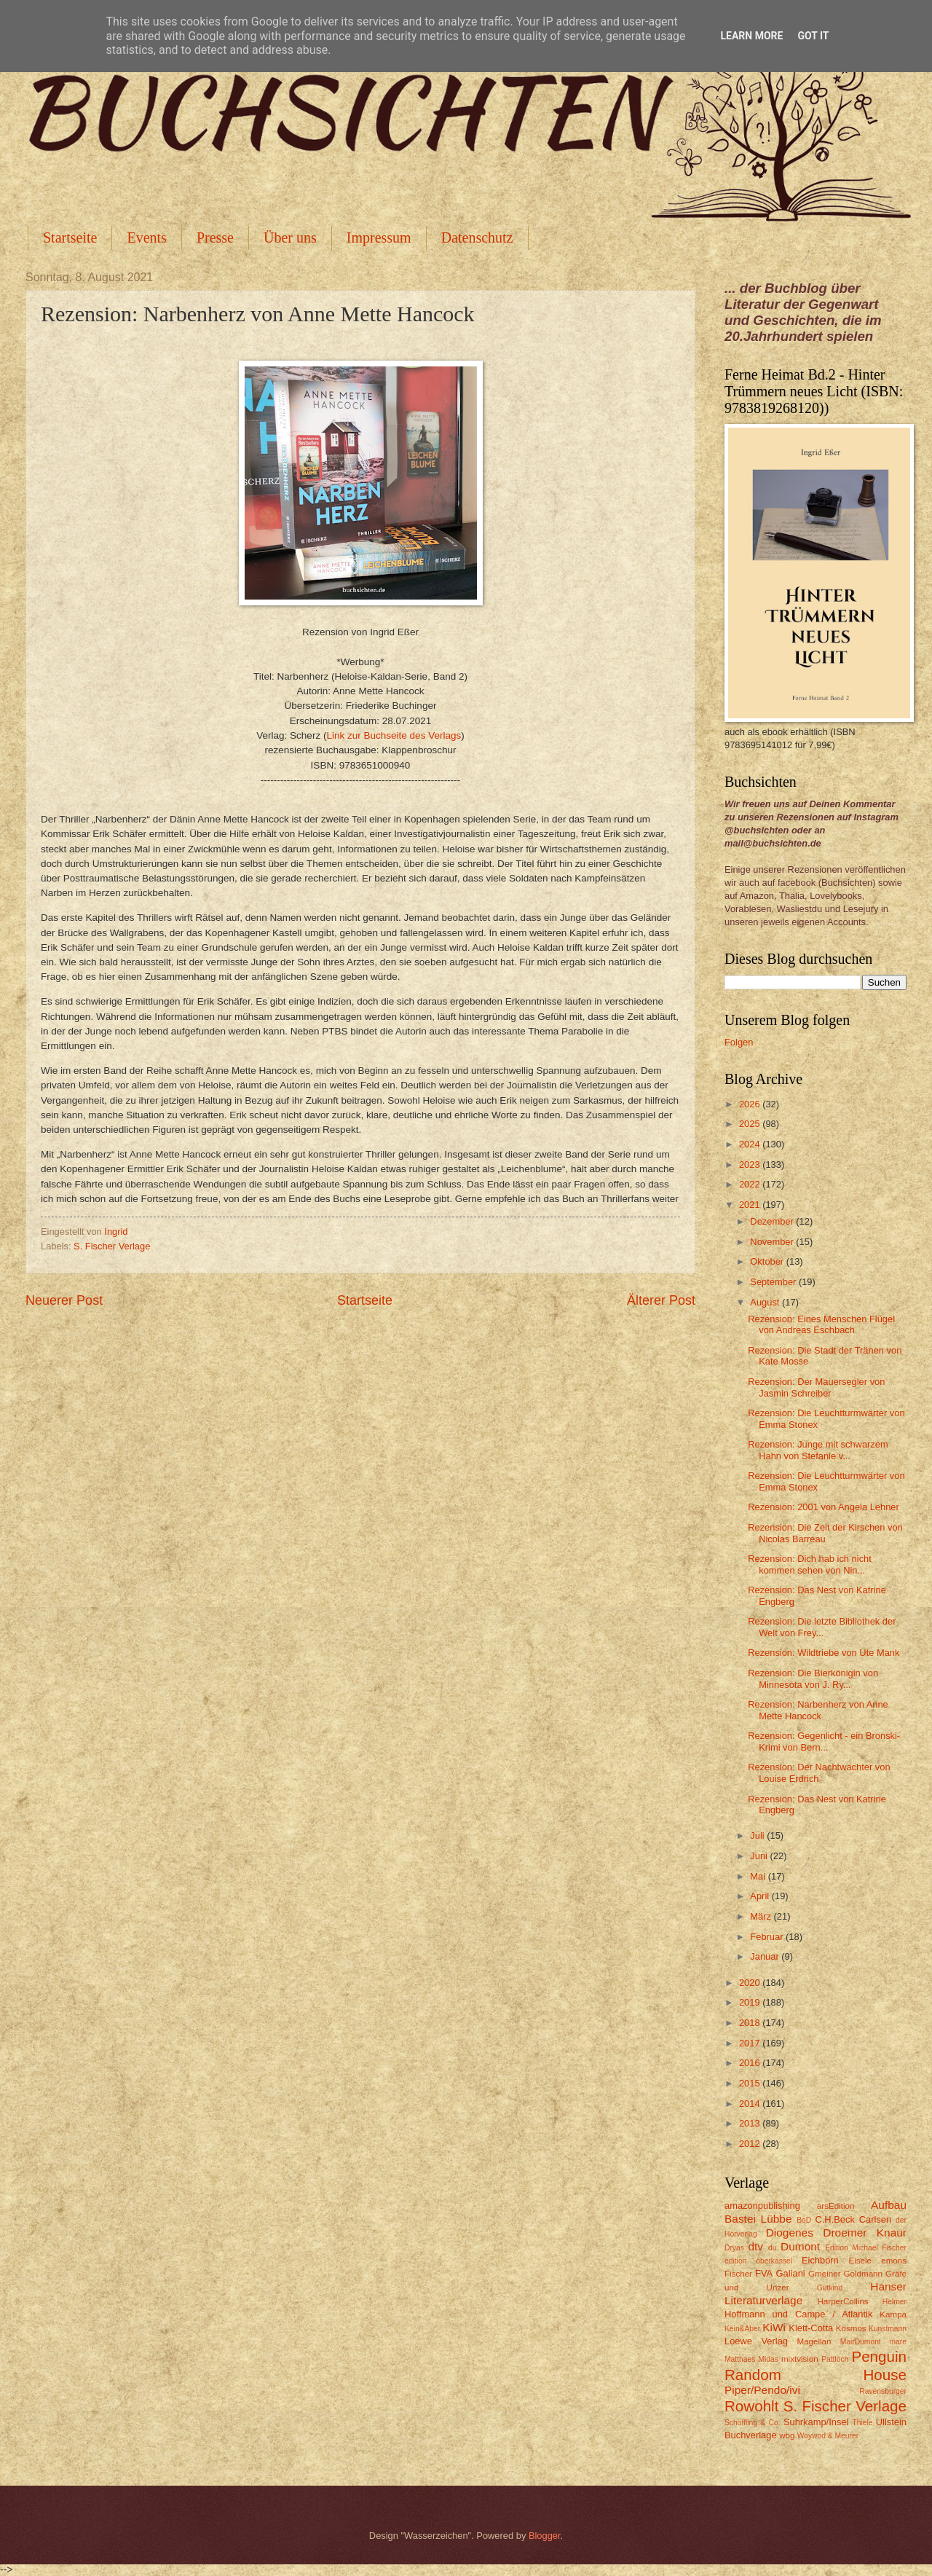  What do you see at coordinates (860, 2260) in the screenshot?
I see `Eisele` at bounding box center [860, 2260].